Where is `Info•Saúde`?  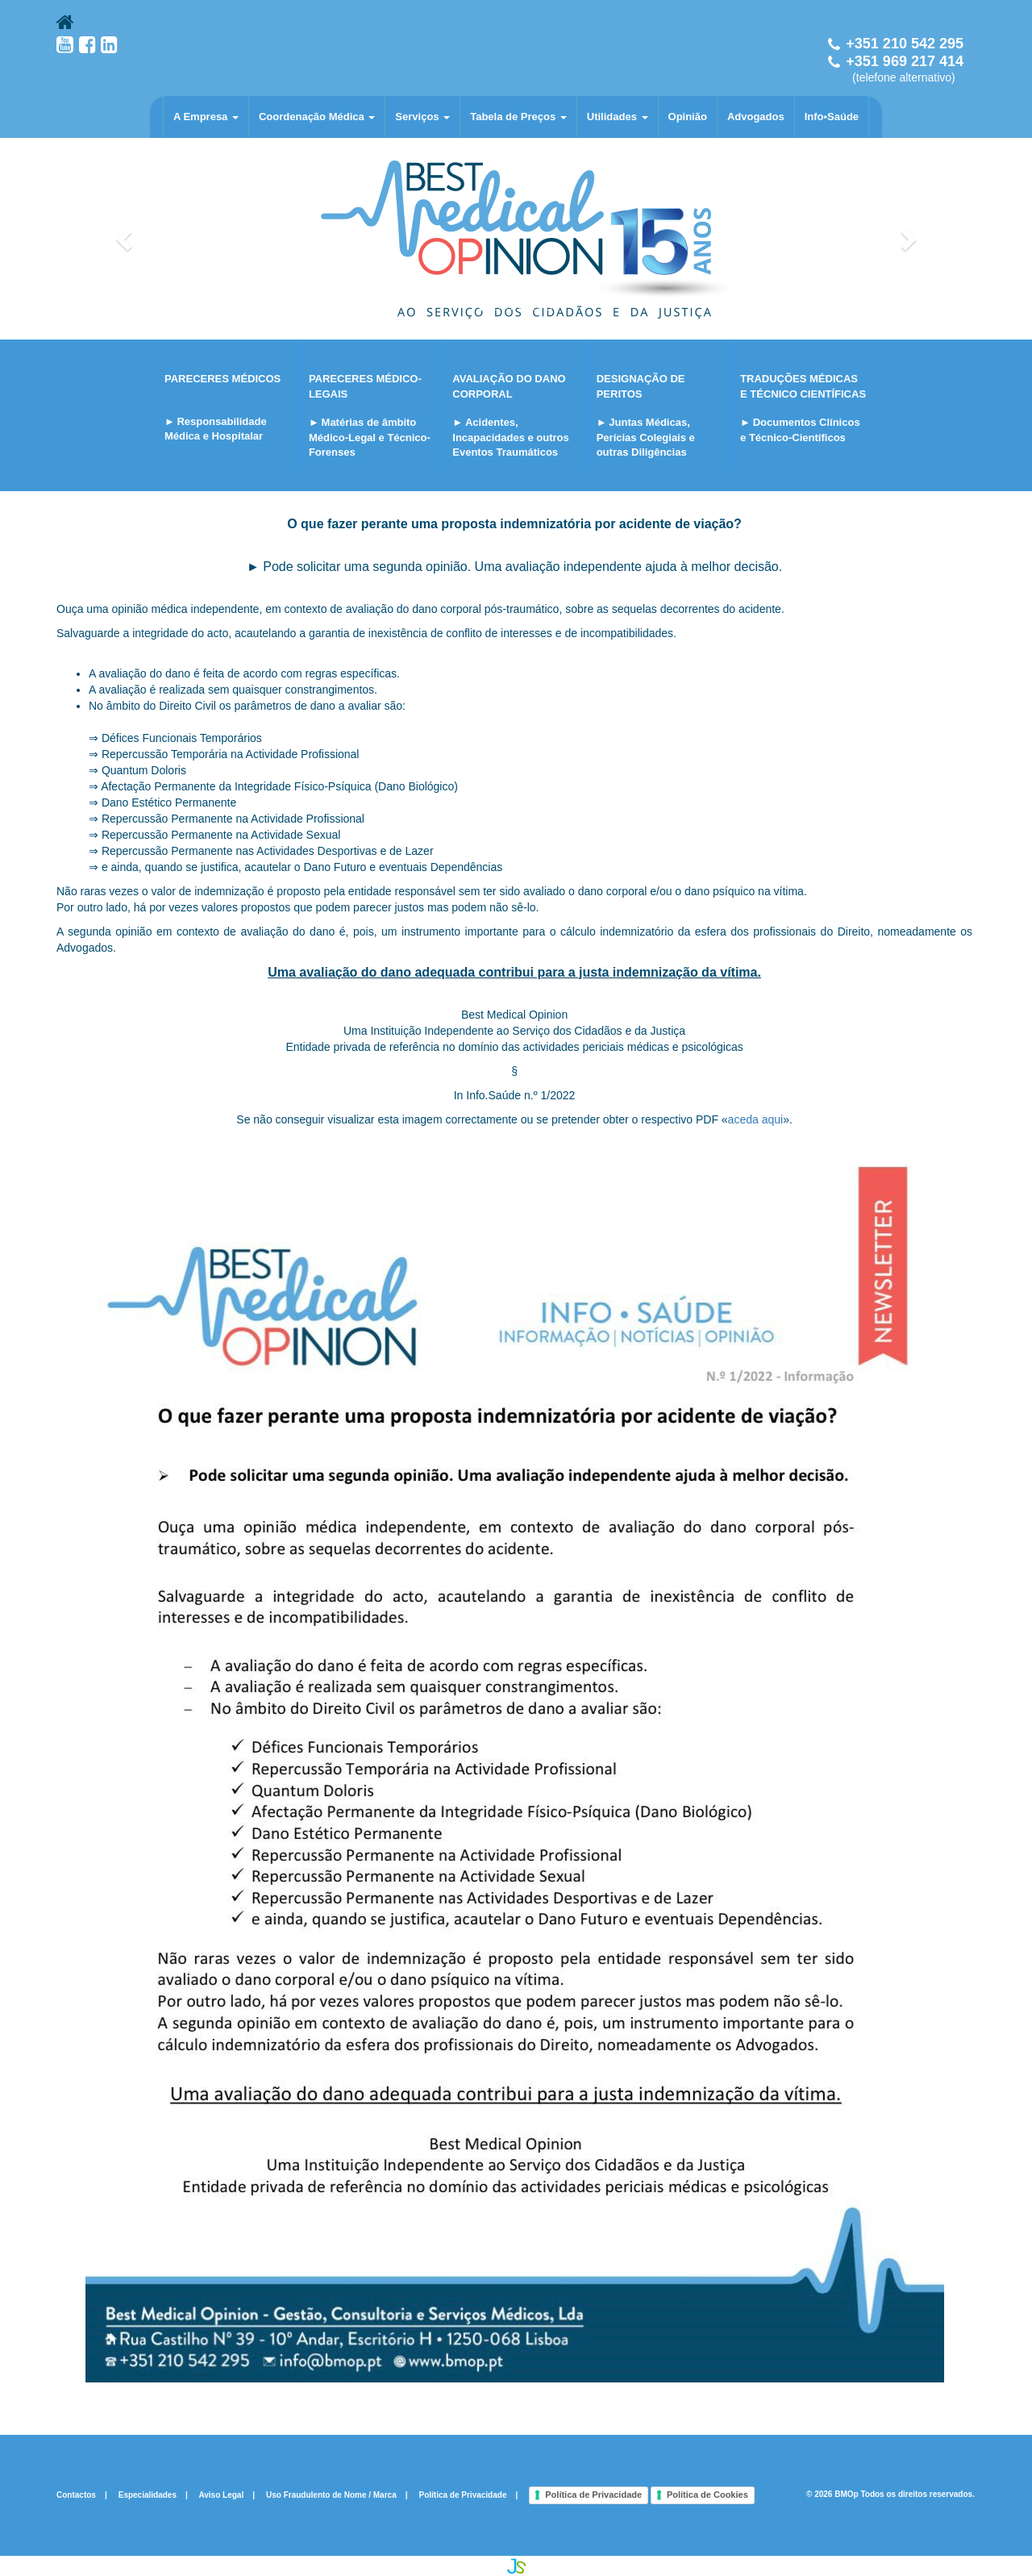
Info•Saúde is located at coordinates (832, 116).